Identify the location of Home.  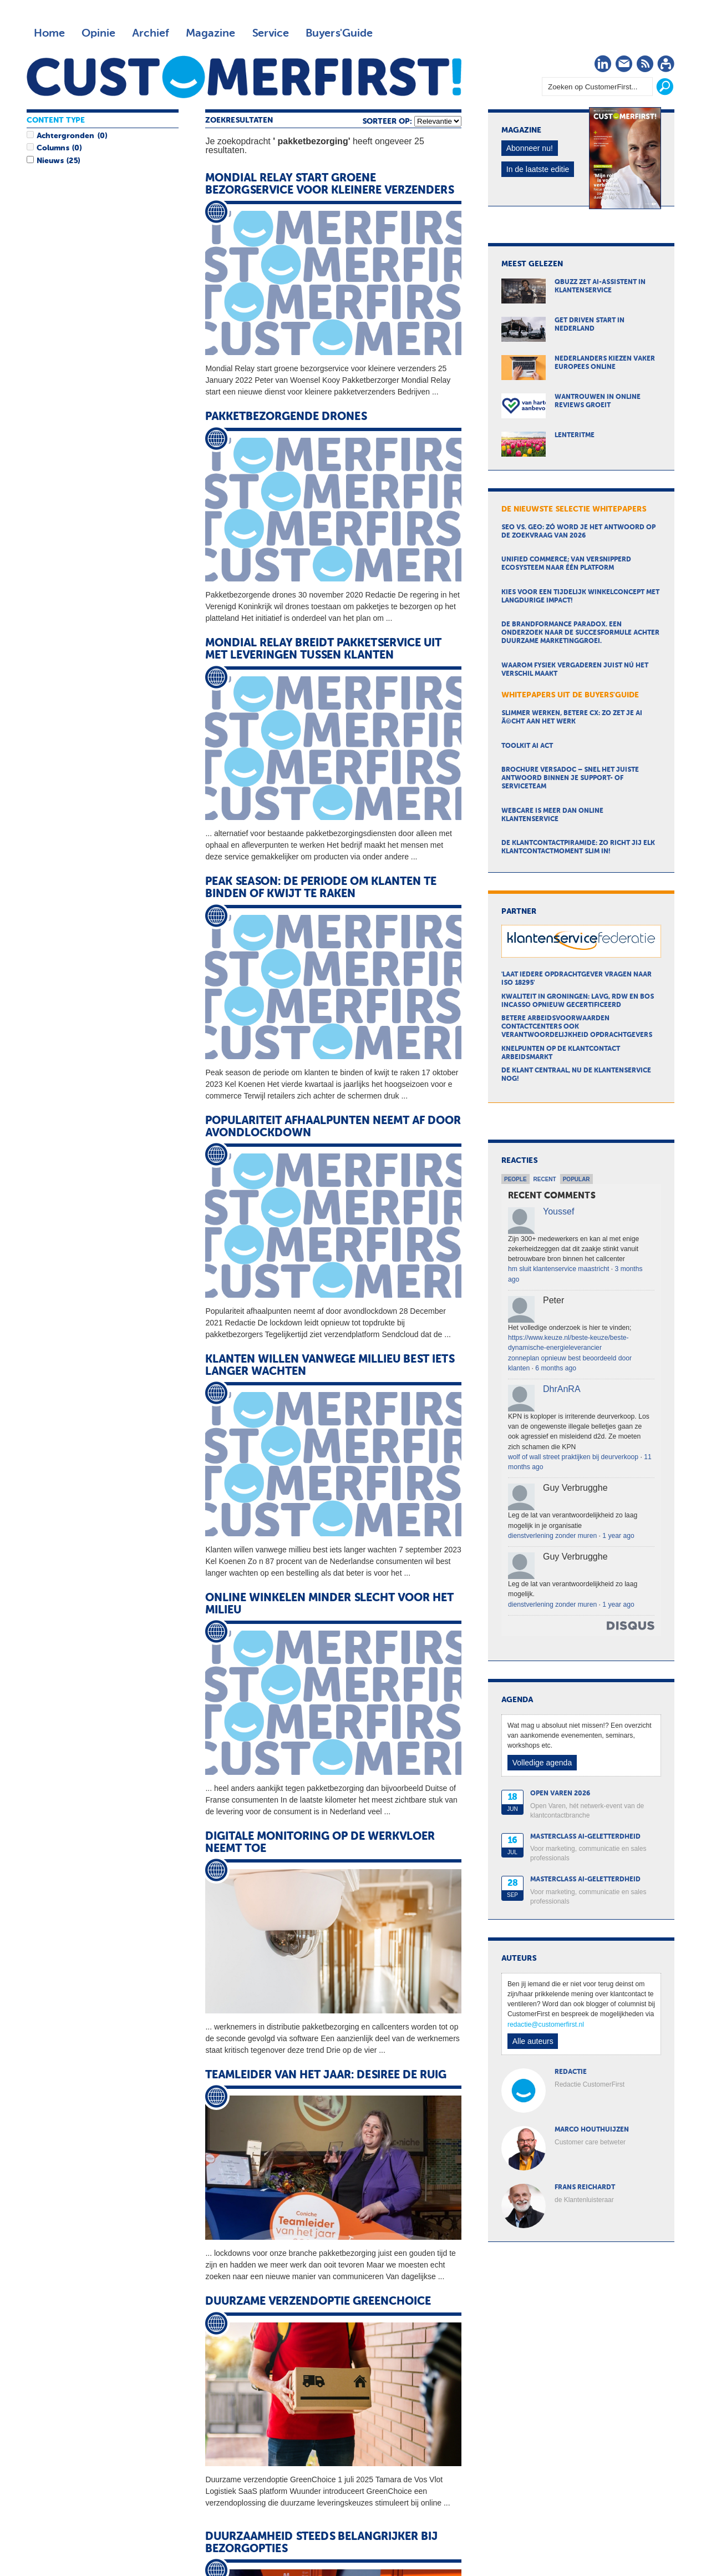
(49, 33).